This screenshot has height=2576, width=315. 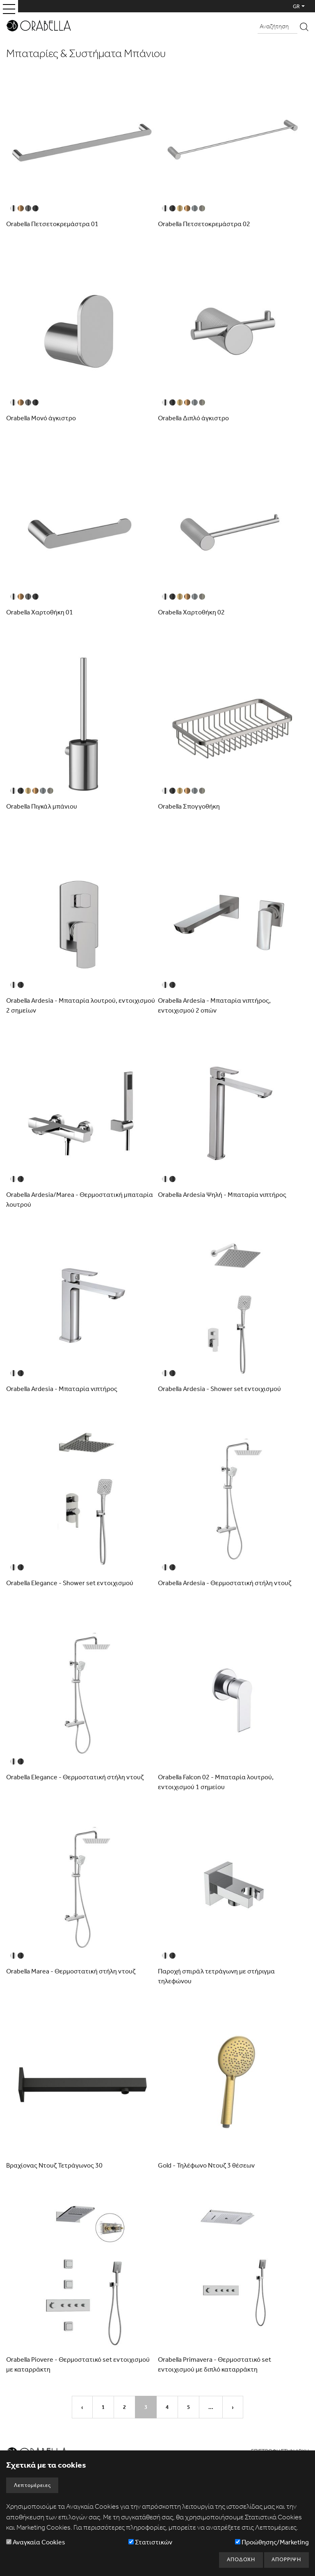 I want to click on 2 [Σελίδα2], so click(x=124, y=2407).